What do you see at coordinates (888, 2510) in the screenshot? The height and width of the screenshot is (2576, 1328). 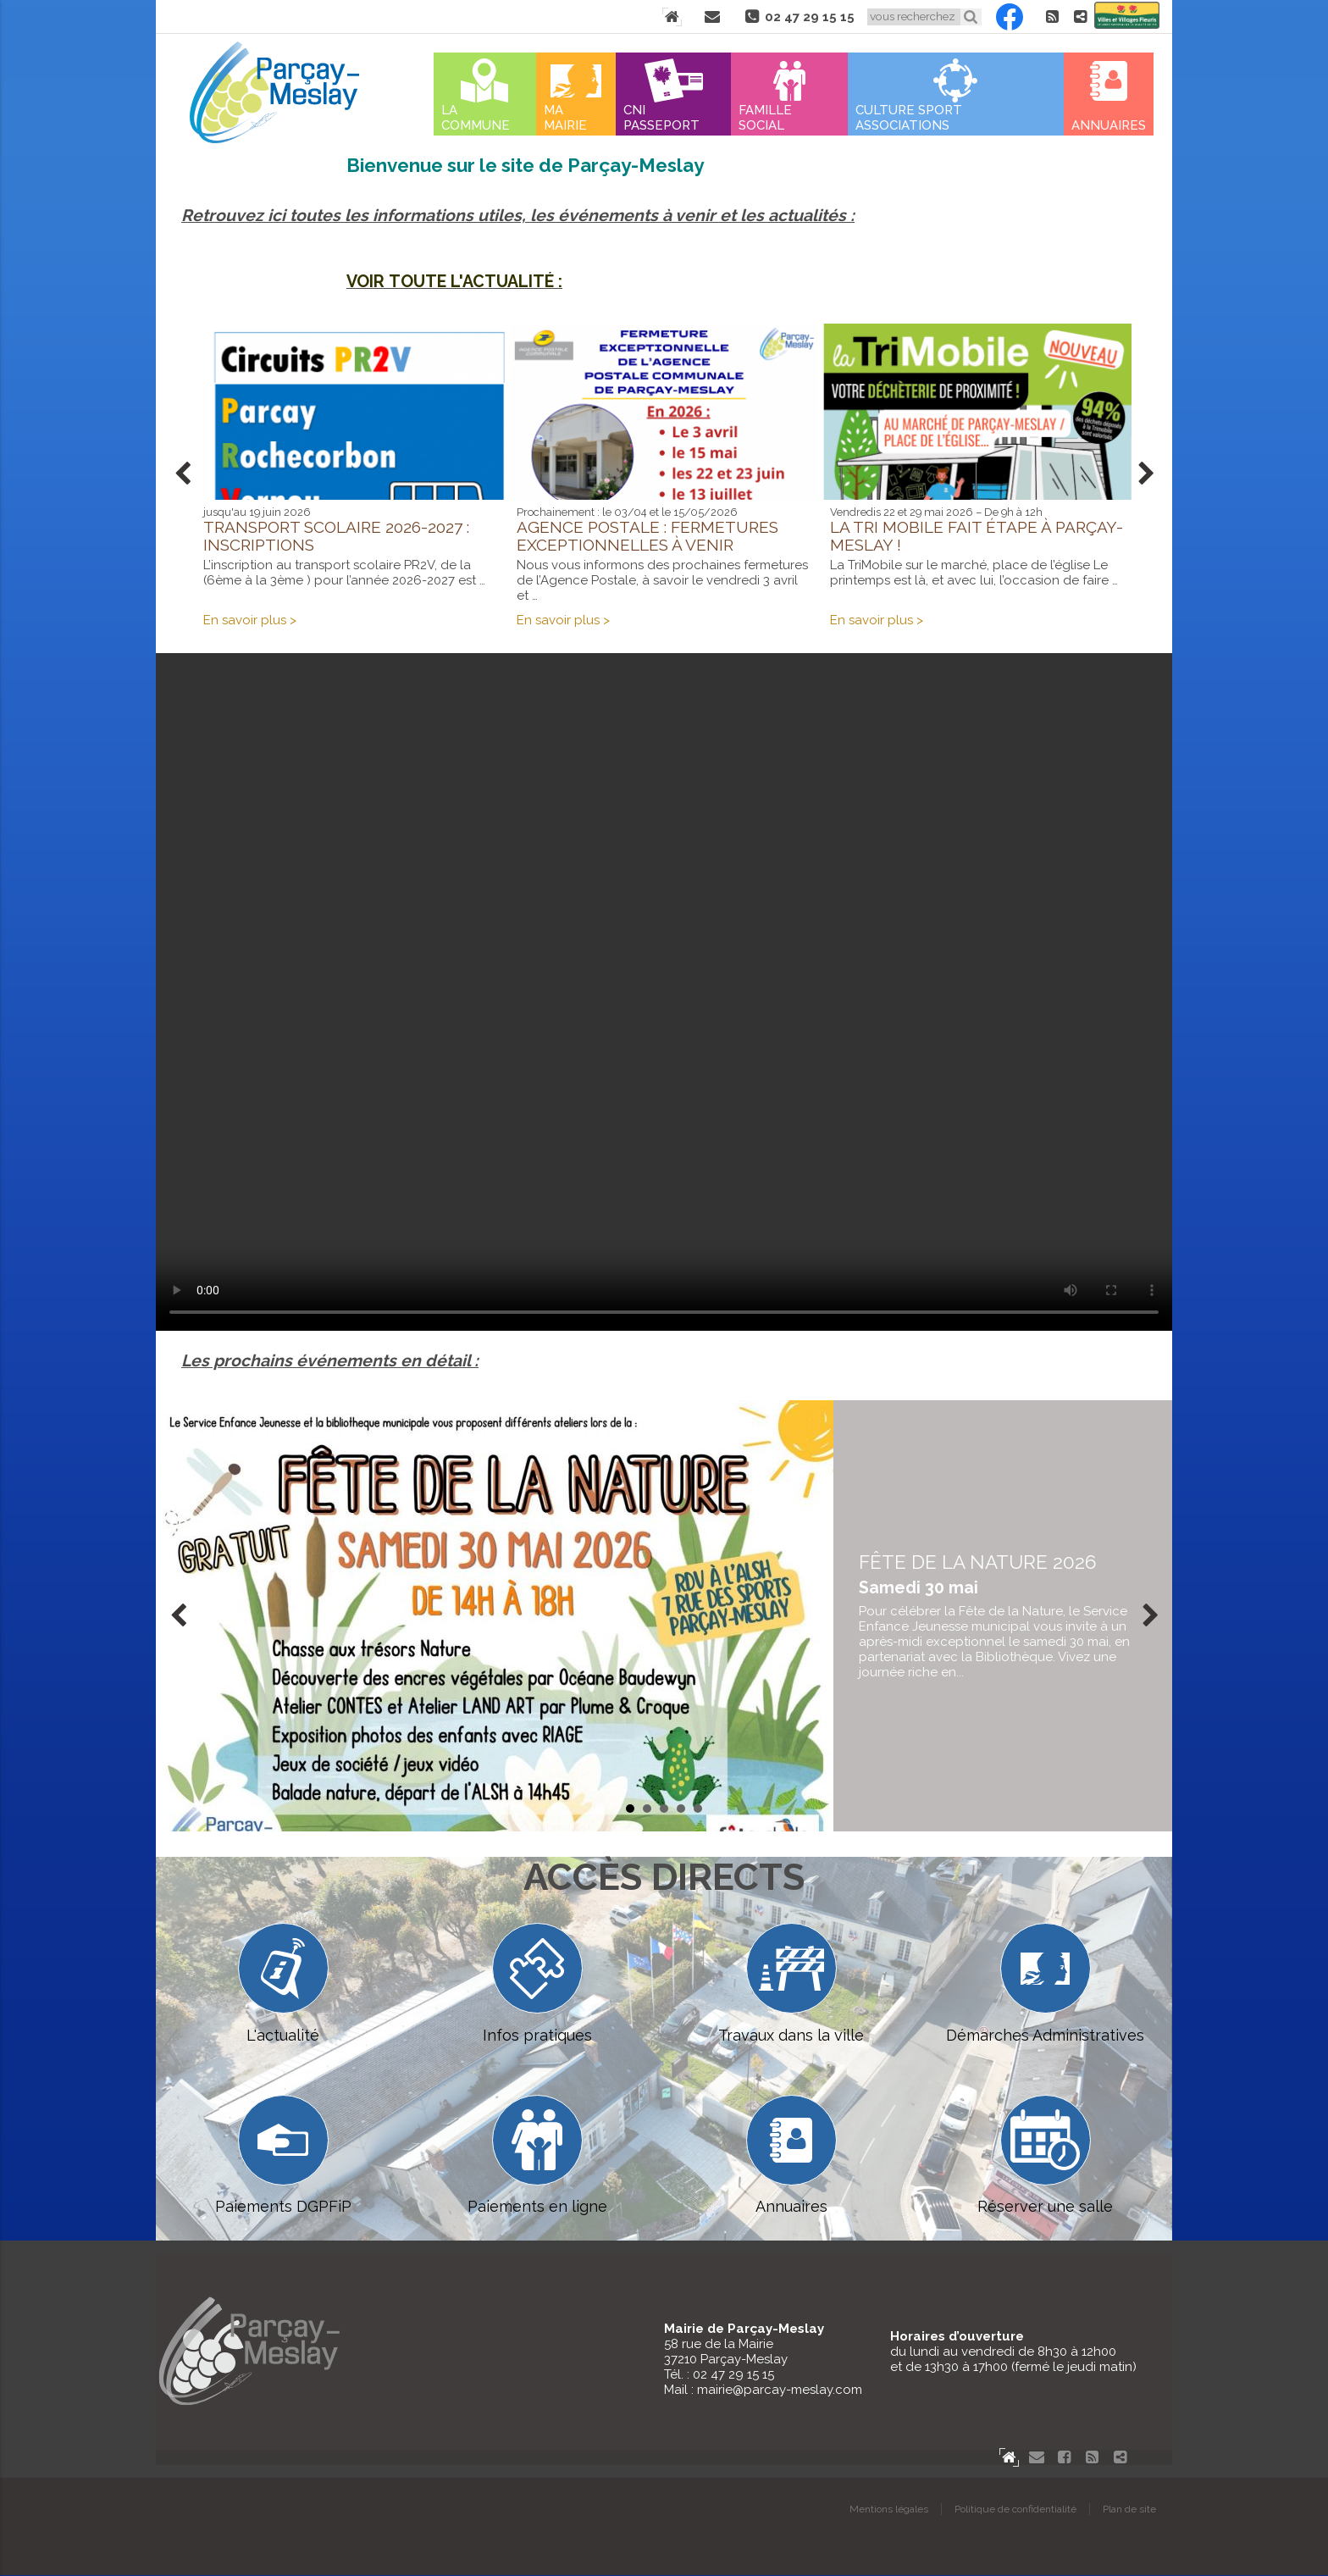 I see `Mentions légales` at bounding box center [888, 2510].